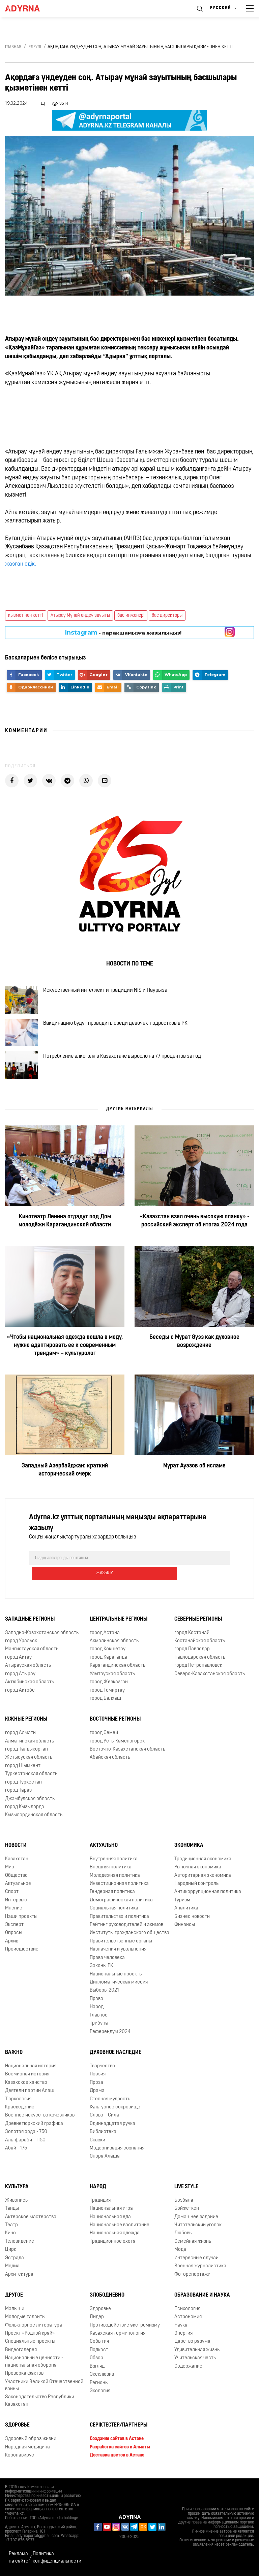 This screenshot has width=259, height=2576. What do you see at coordinates (13, 1935) in the screenshot?
I see `Опросы` at bounding box center [13, 1935].